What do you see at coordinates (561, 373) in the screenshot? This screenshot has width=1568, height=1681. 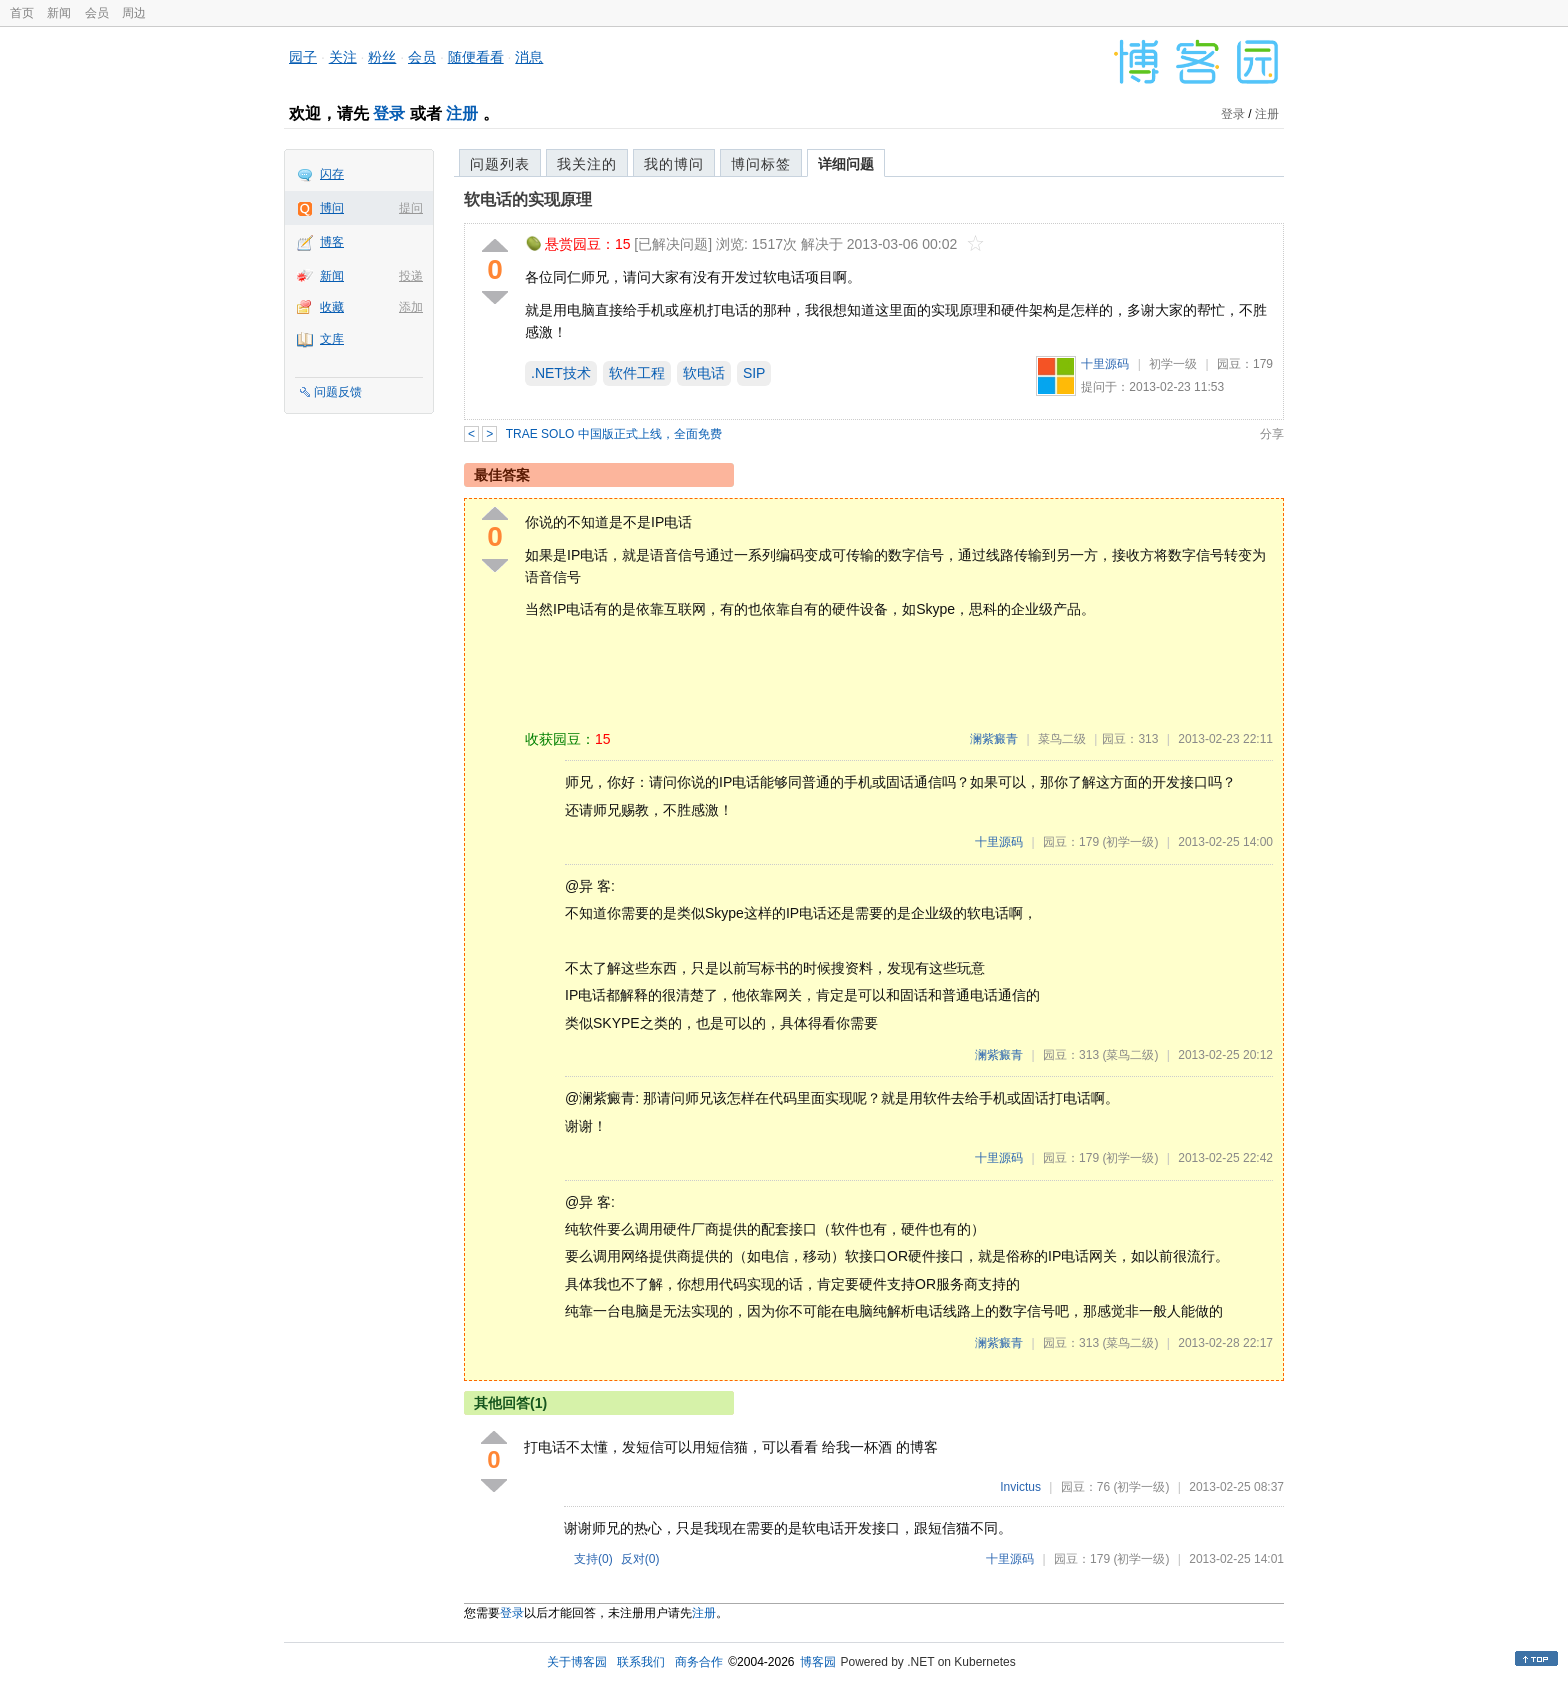 I see `.NET技术` at bounding box center [561, 373].